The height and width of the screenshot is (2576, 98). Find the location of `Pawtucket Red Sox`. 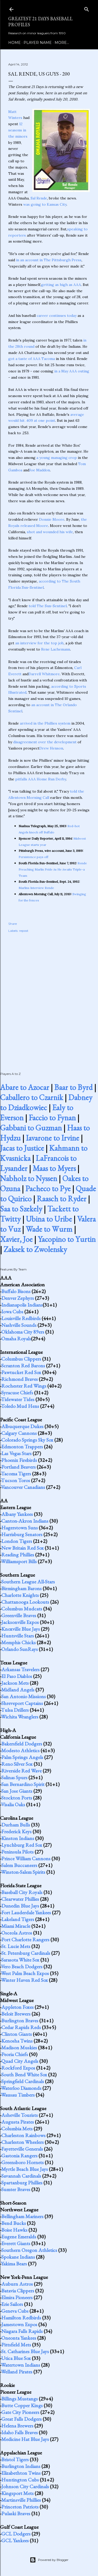

Pawtucket Red Sox is located at coordinates (21, 1372).